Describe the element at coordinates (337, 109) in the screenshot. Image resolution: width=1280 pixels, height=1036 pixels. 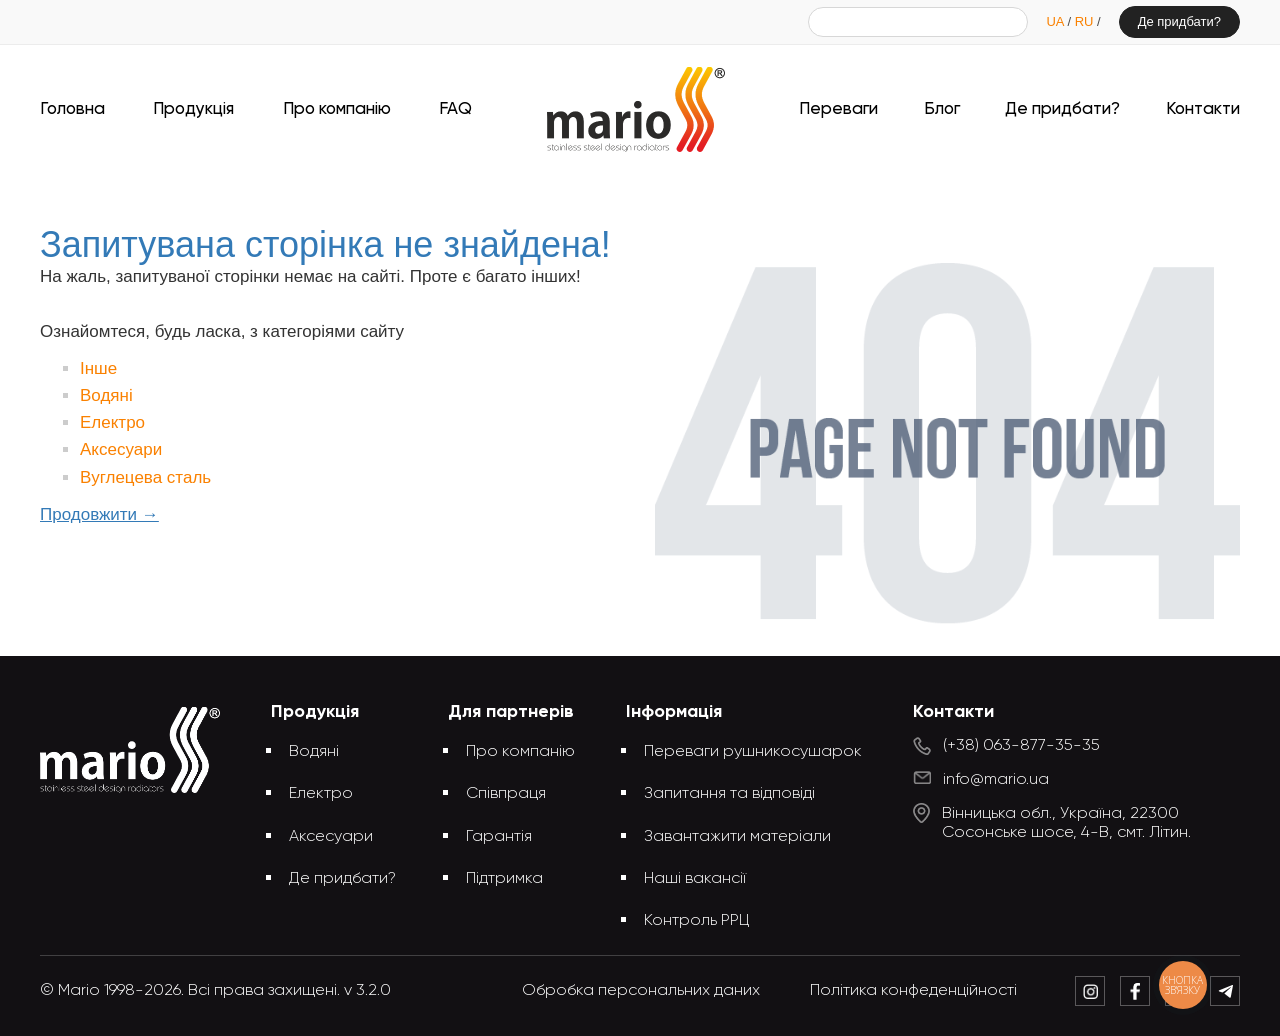
I see `Про компанію` at that location.